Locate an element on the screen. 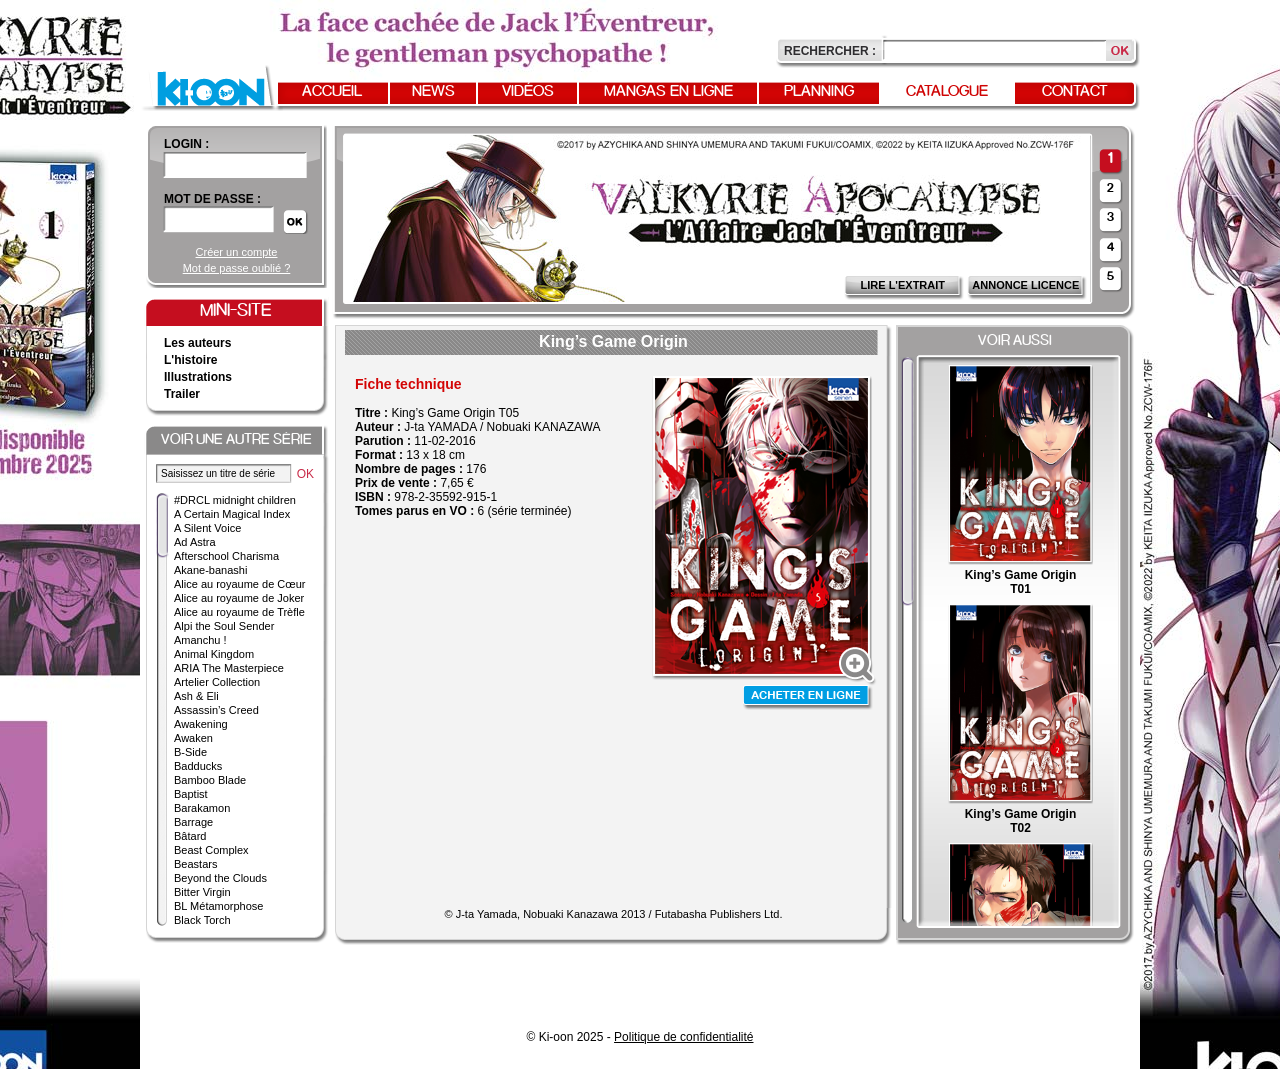 Image resolution: width=1280 pixels, height=1069 pixels. Mangas en ligne is located at coordinates (668, 92).